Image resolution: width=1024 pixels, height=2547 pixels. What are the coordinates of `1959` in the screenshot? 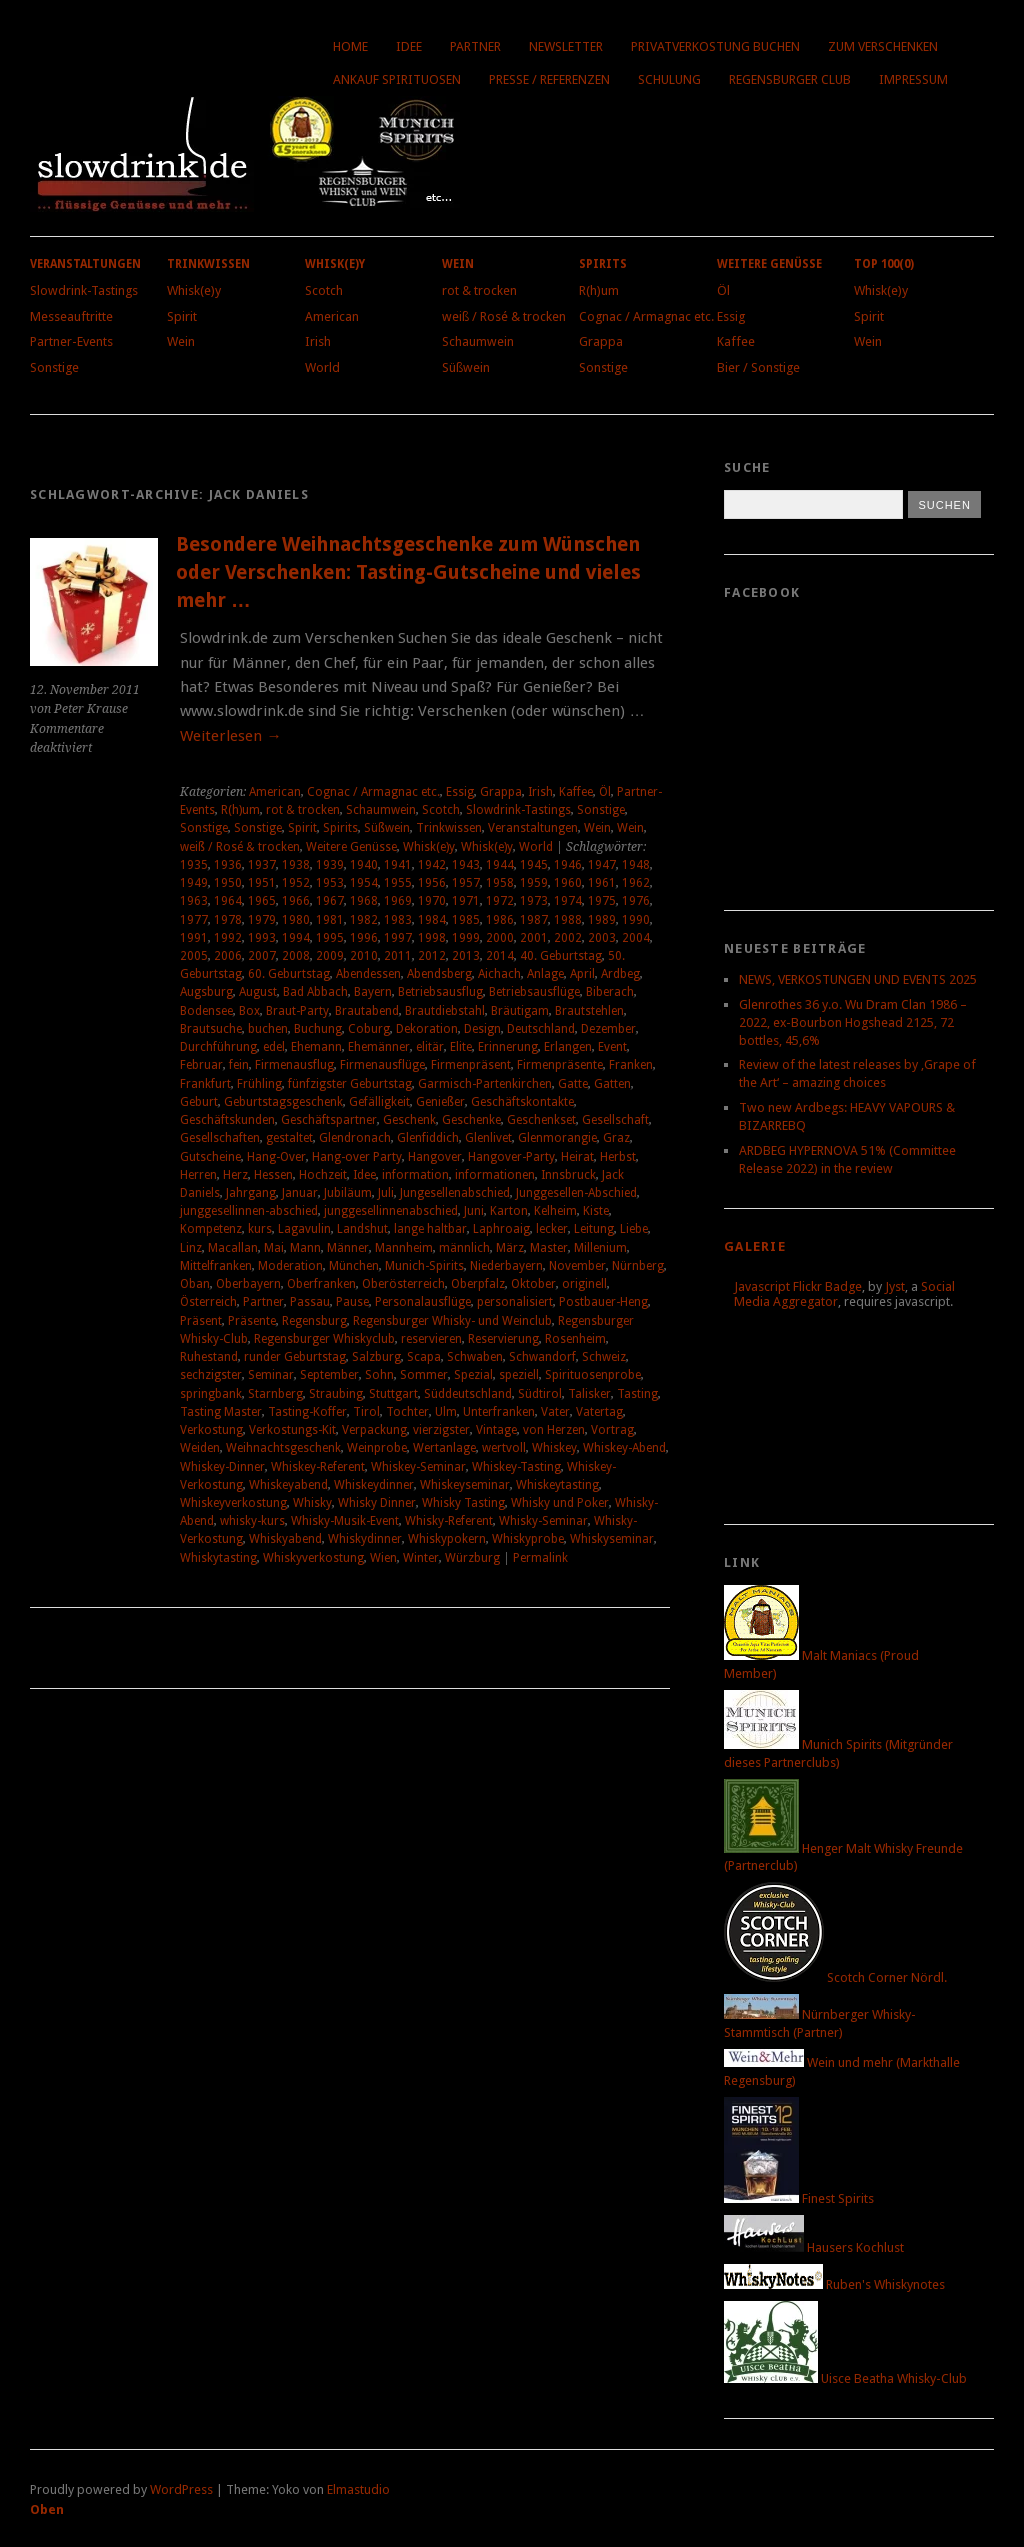 It's located at (534, 883).